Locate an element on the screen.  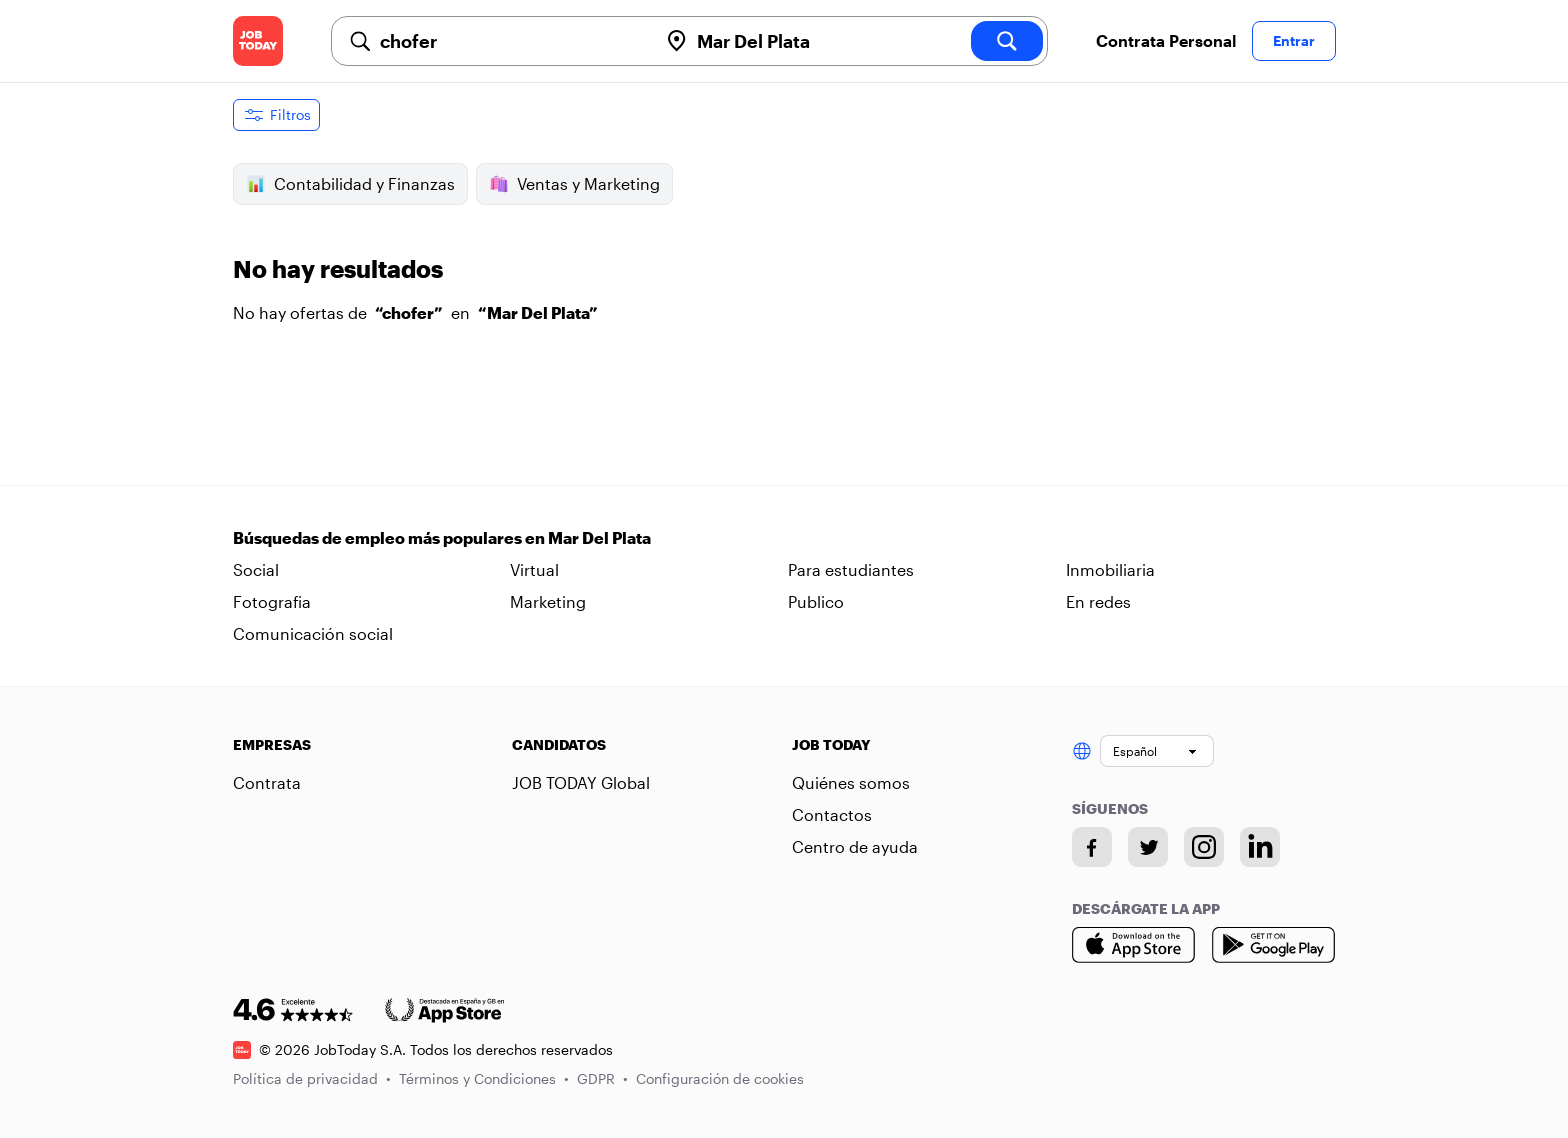
[search] is located at coordinates (1007, 41).